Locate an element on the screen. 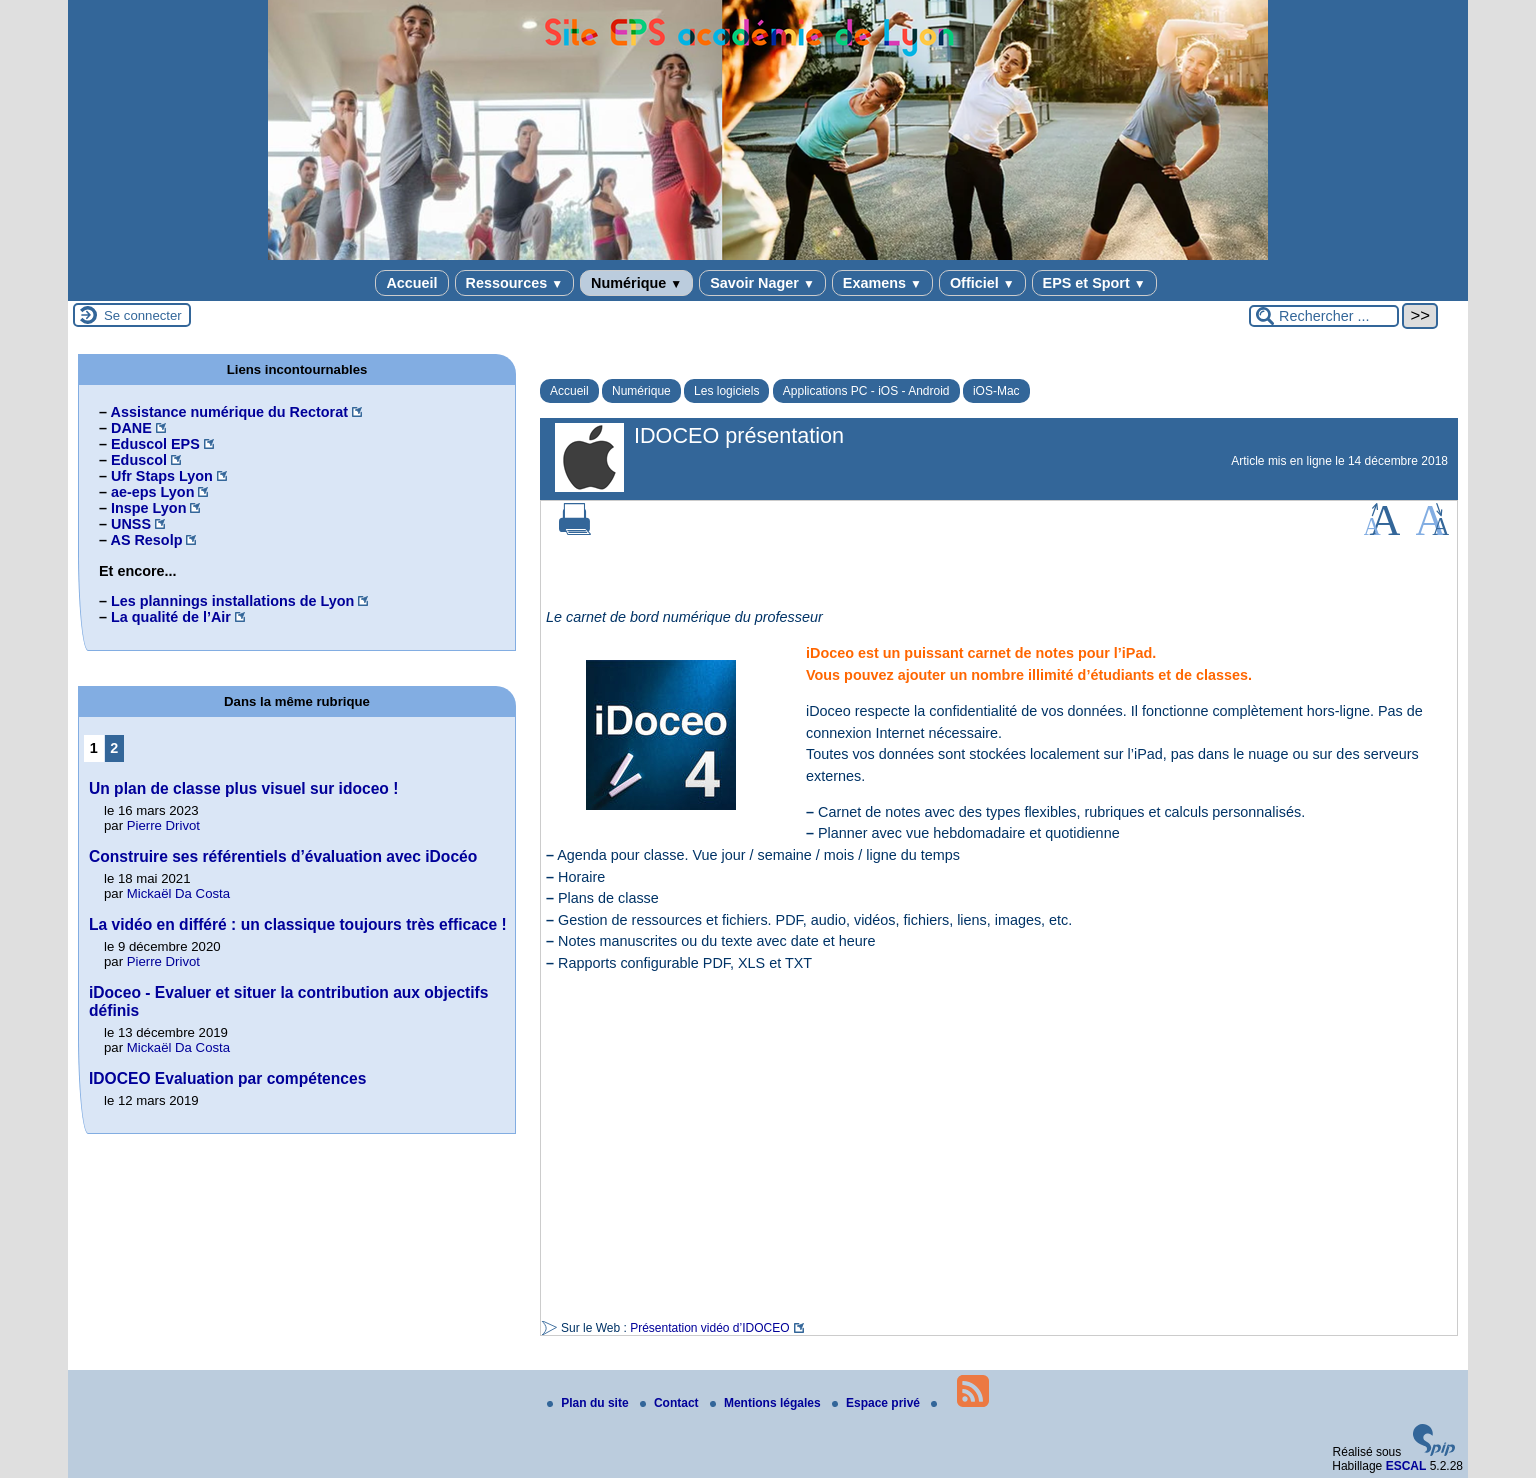 The height and width of the screenshot is (1478, 1536). EPS et Sport is located at coordinates (1094, 283).